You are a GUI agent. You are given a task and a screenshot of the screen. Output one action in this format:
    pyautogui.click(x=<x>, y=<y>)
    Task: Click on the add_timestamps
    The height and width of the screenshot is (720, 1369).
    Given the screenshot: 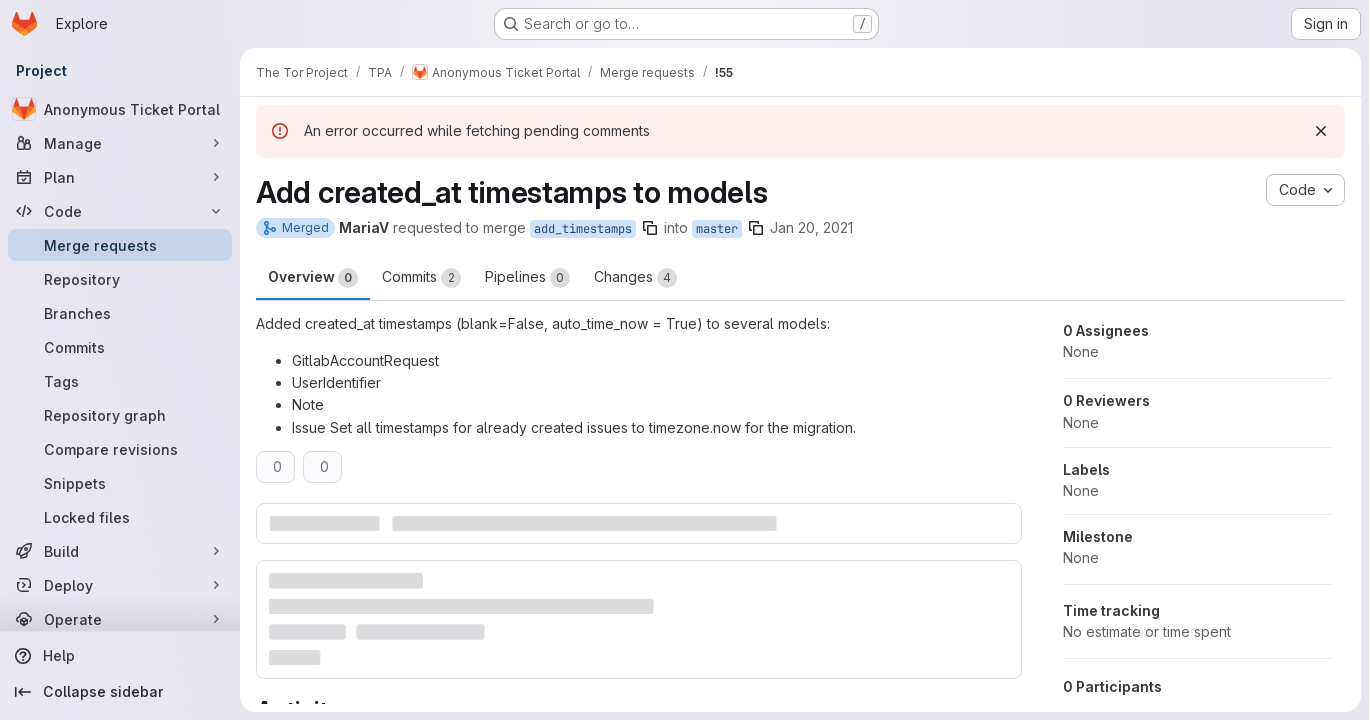 What is the action you would take?
    pyautogui.click(x=583, y=229)
    